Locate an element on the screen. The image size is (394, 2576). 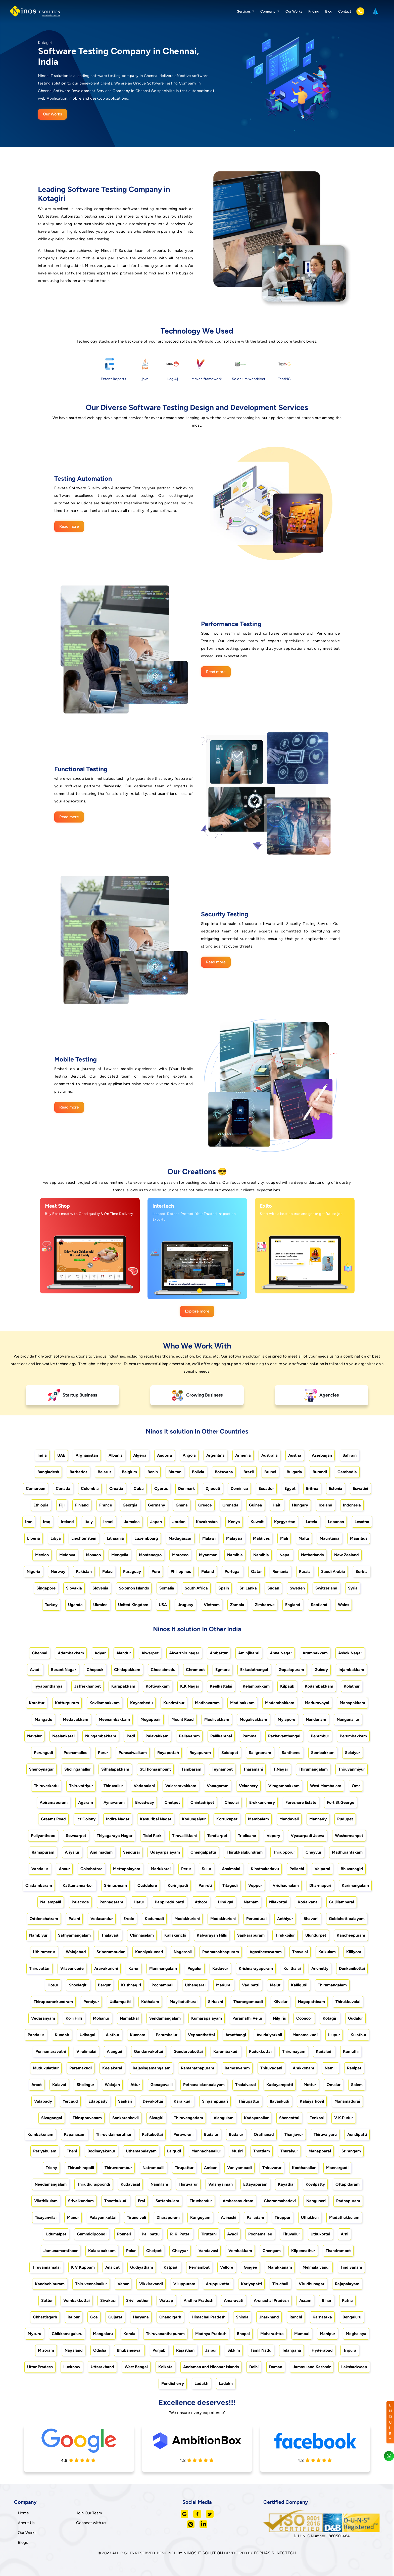
Albania is located at coordinates (116, 1455).